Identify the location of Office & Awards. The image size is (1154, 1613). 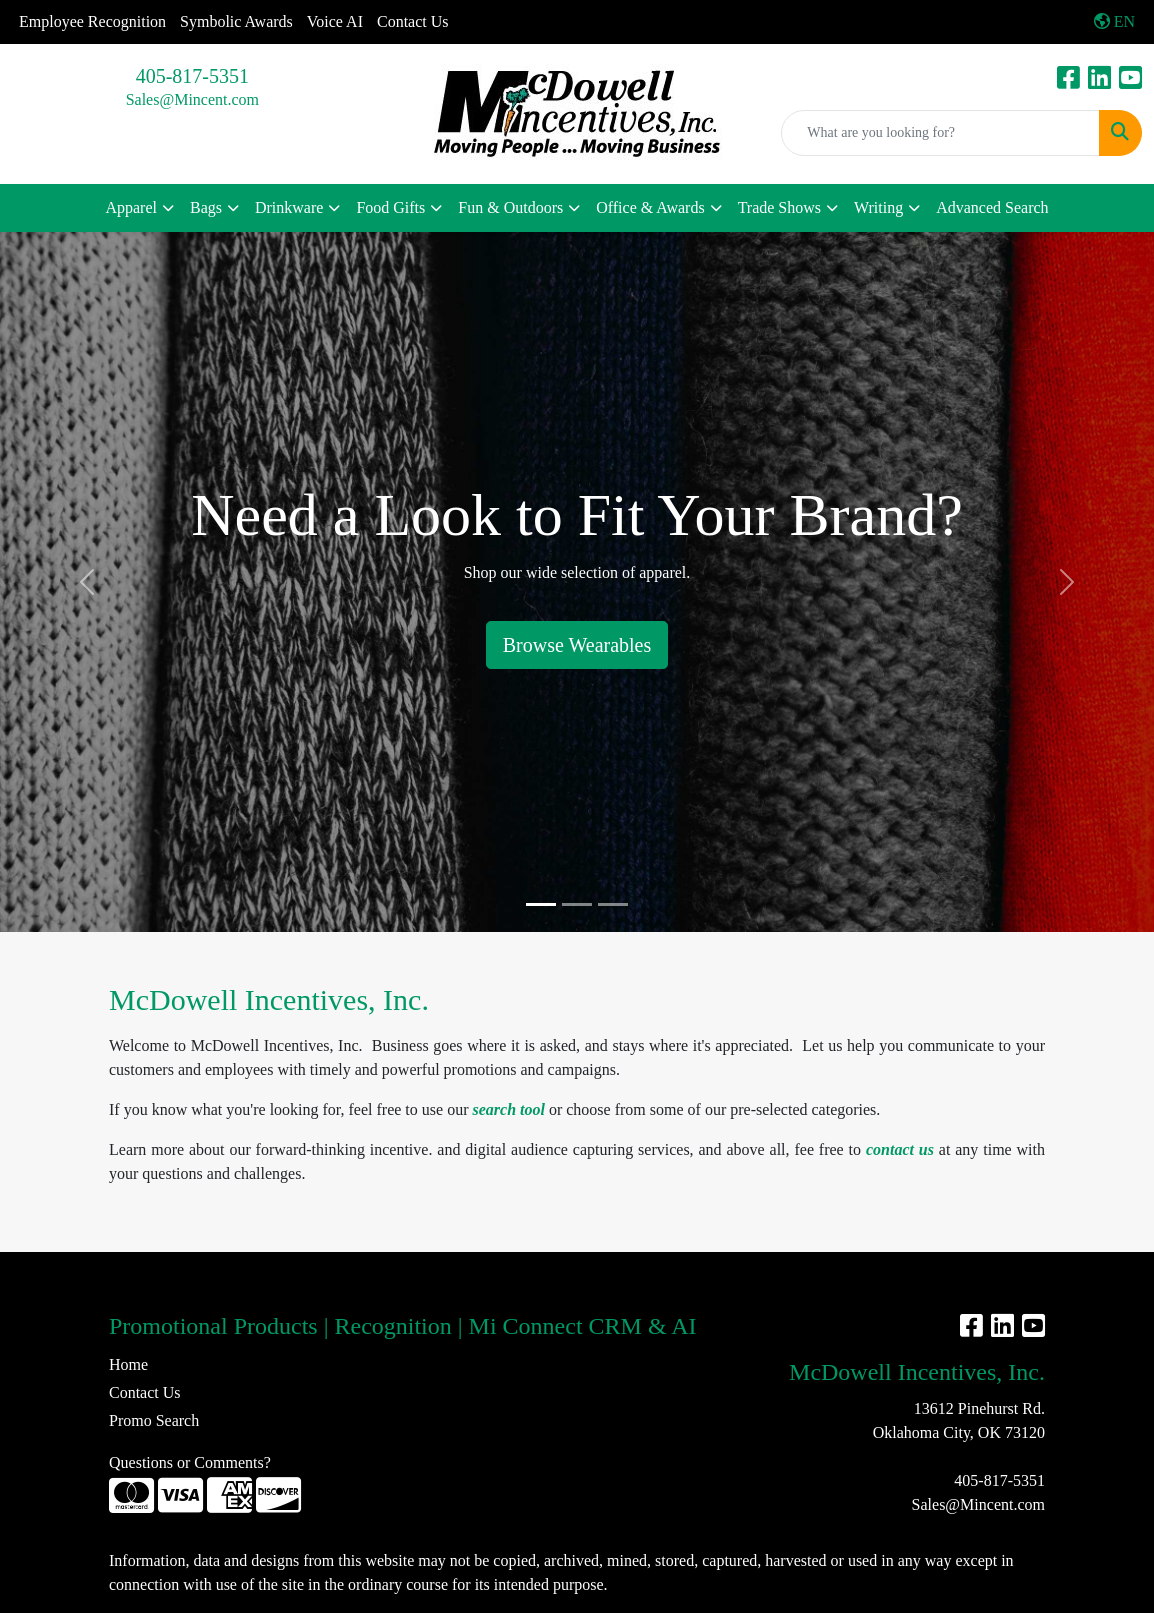
(650, 207).